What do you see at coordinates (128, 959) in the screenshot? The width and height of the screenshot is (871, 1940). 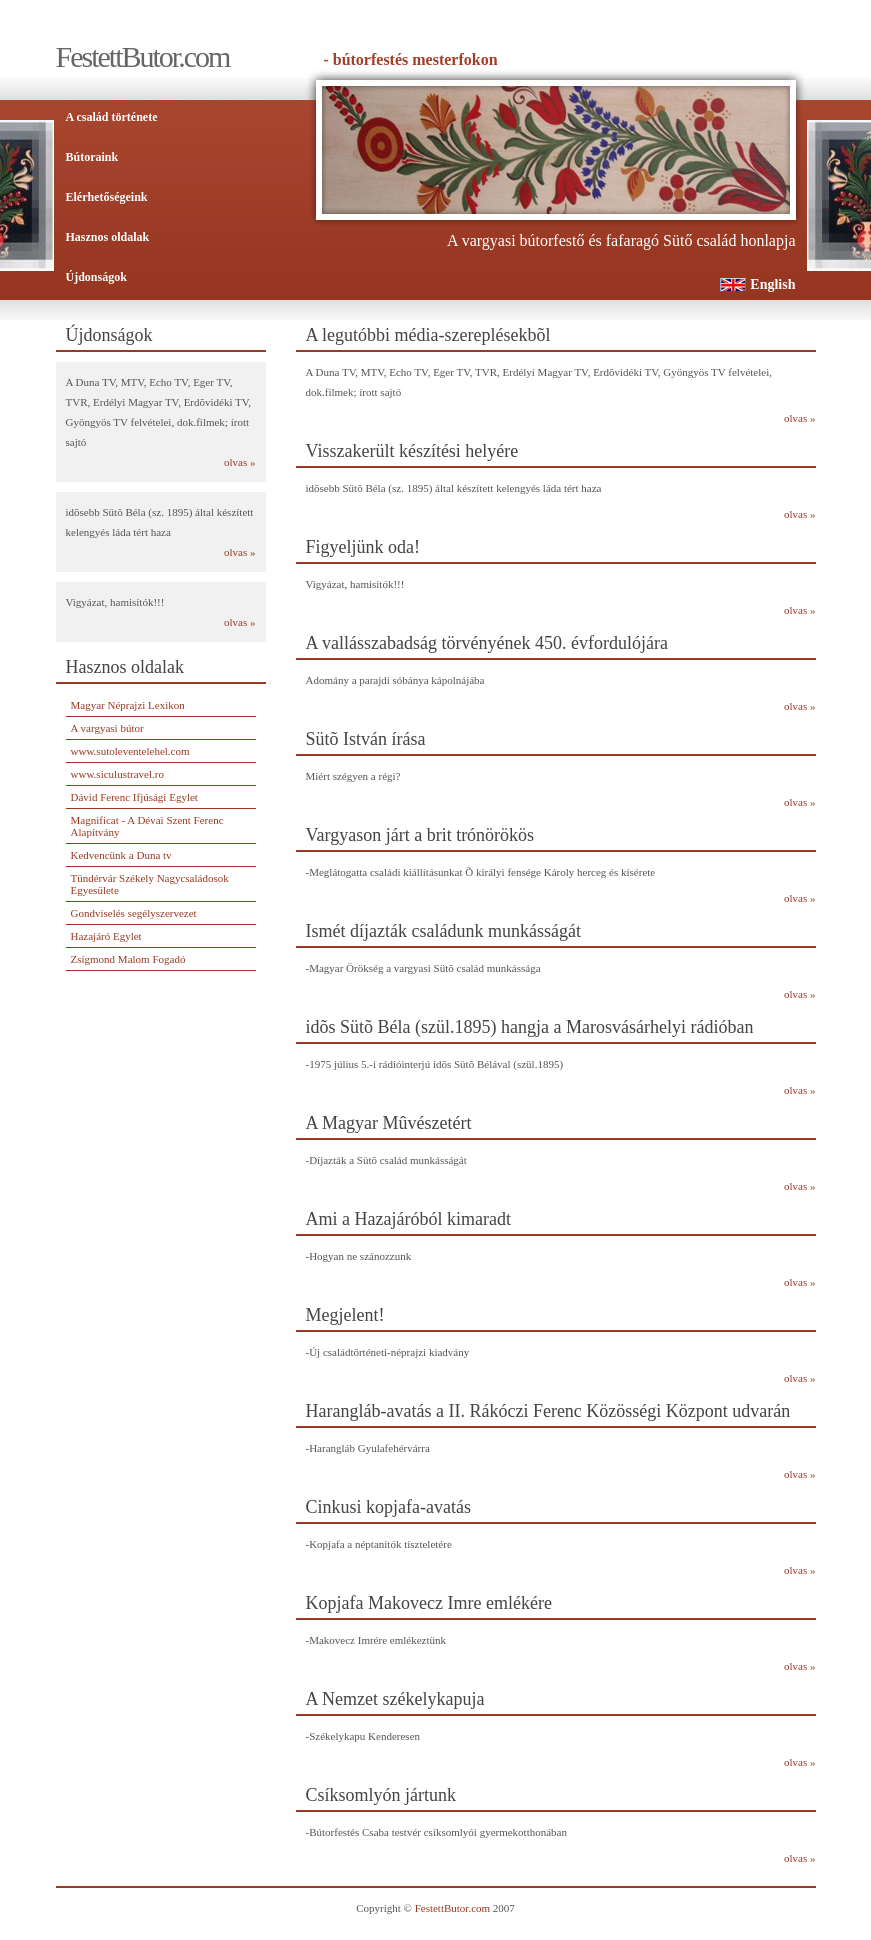 I see `Zsigmond Malom Fogadó` at bounding box center [128, 959].